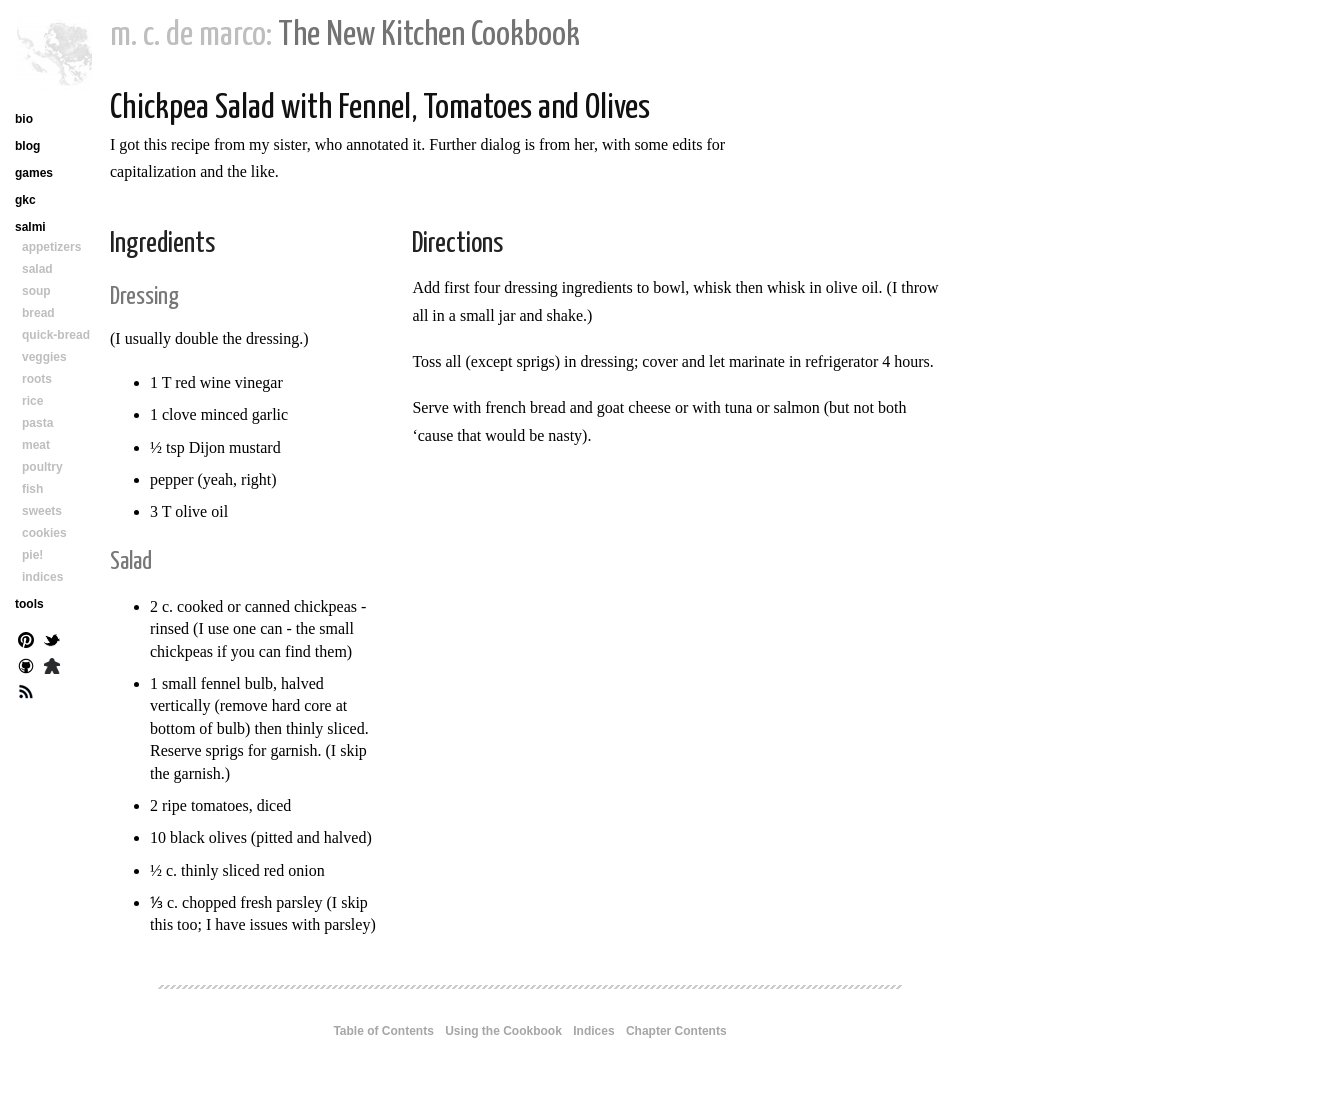 Image resolution: width=1328 pixels, height=1100 pixels. Describe the element at coordinates (42, 467) in the screenshot. I see `poultry` at that location.